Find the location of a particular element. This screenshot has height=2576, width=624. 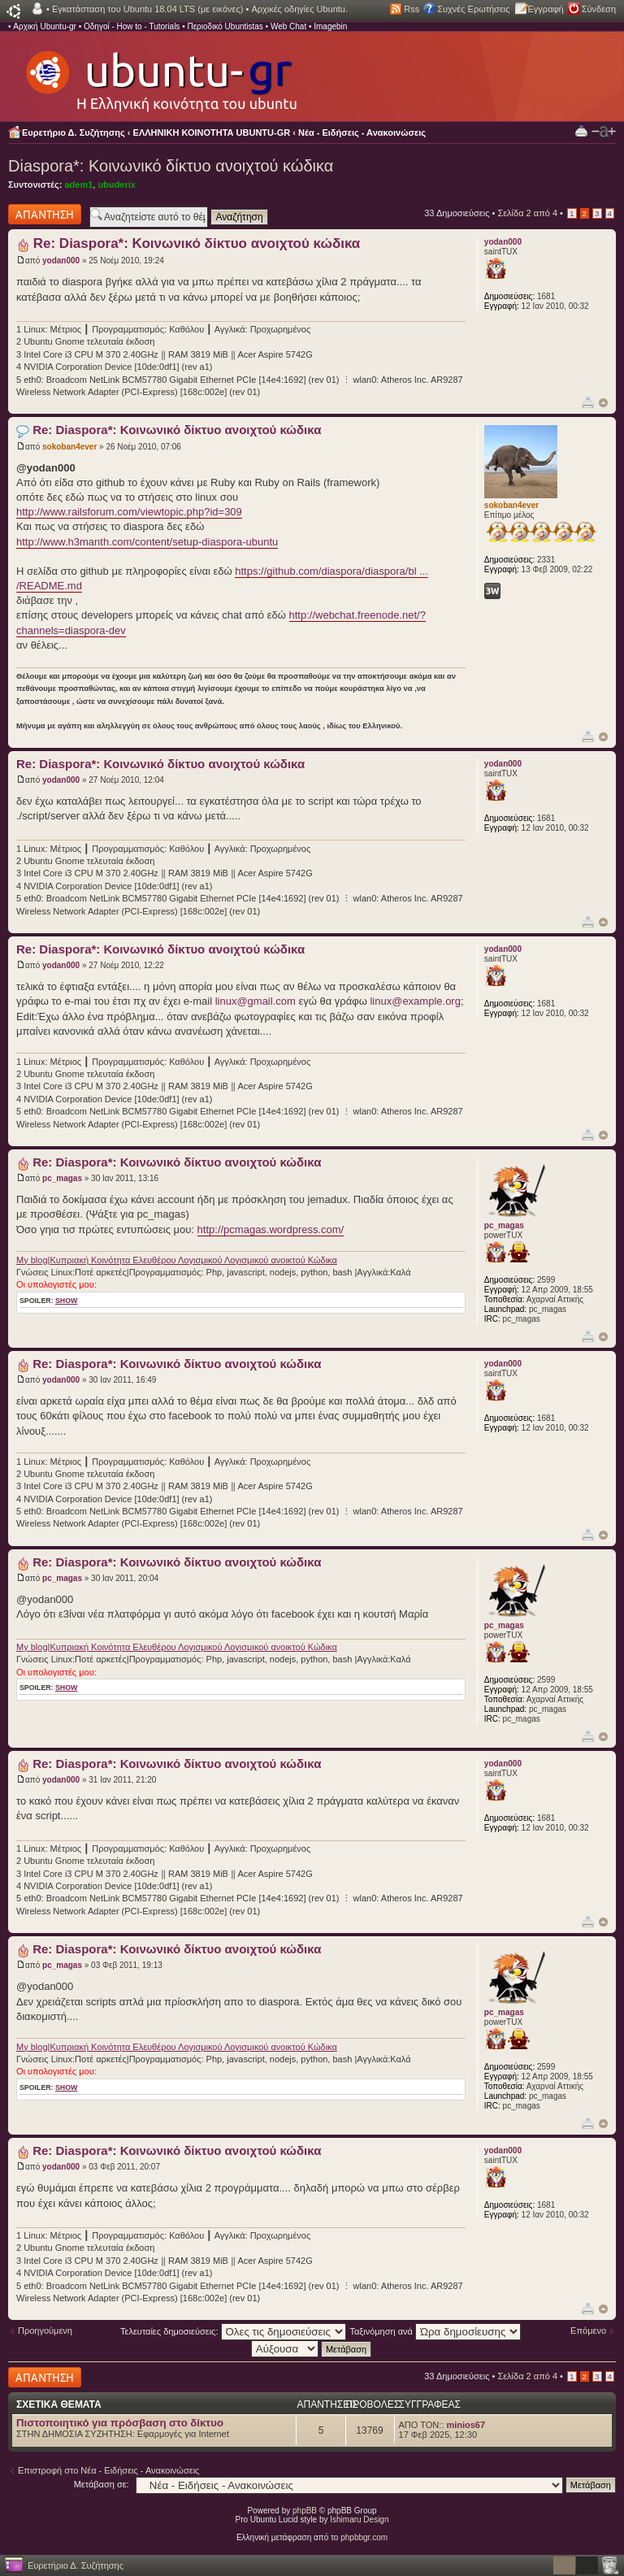

Νέα - Ειδήσεις - Ανακοινώσεις is located at coordinates (362, 132).